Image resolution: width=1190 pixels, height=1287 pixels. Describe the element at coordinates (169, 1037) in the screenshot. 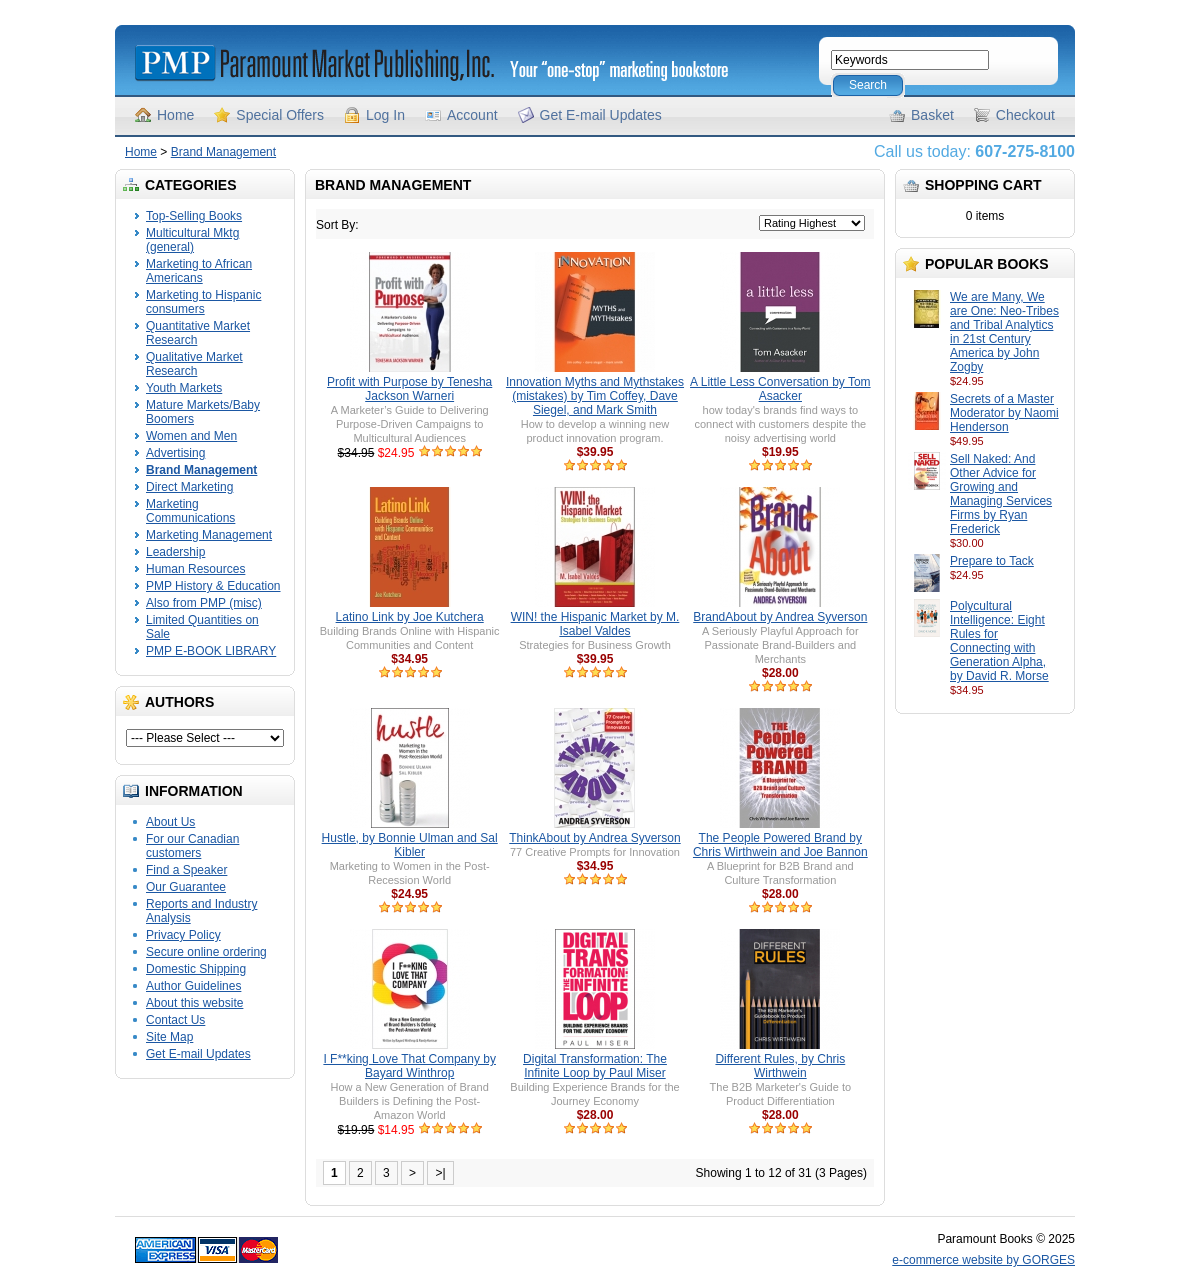

I see `Site Map` at that location.